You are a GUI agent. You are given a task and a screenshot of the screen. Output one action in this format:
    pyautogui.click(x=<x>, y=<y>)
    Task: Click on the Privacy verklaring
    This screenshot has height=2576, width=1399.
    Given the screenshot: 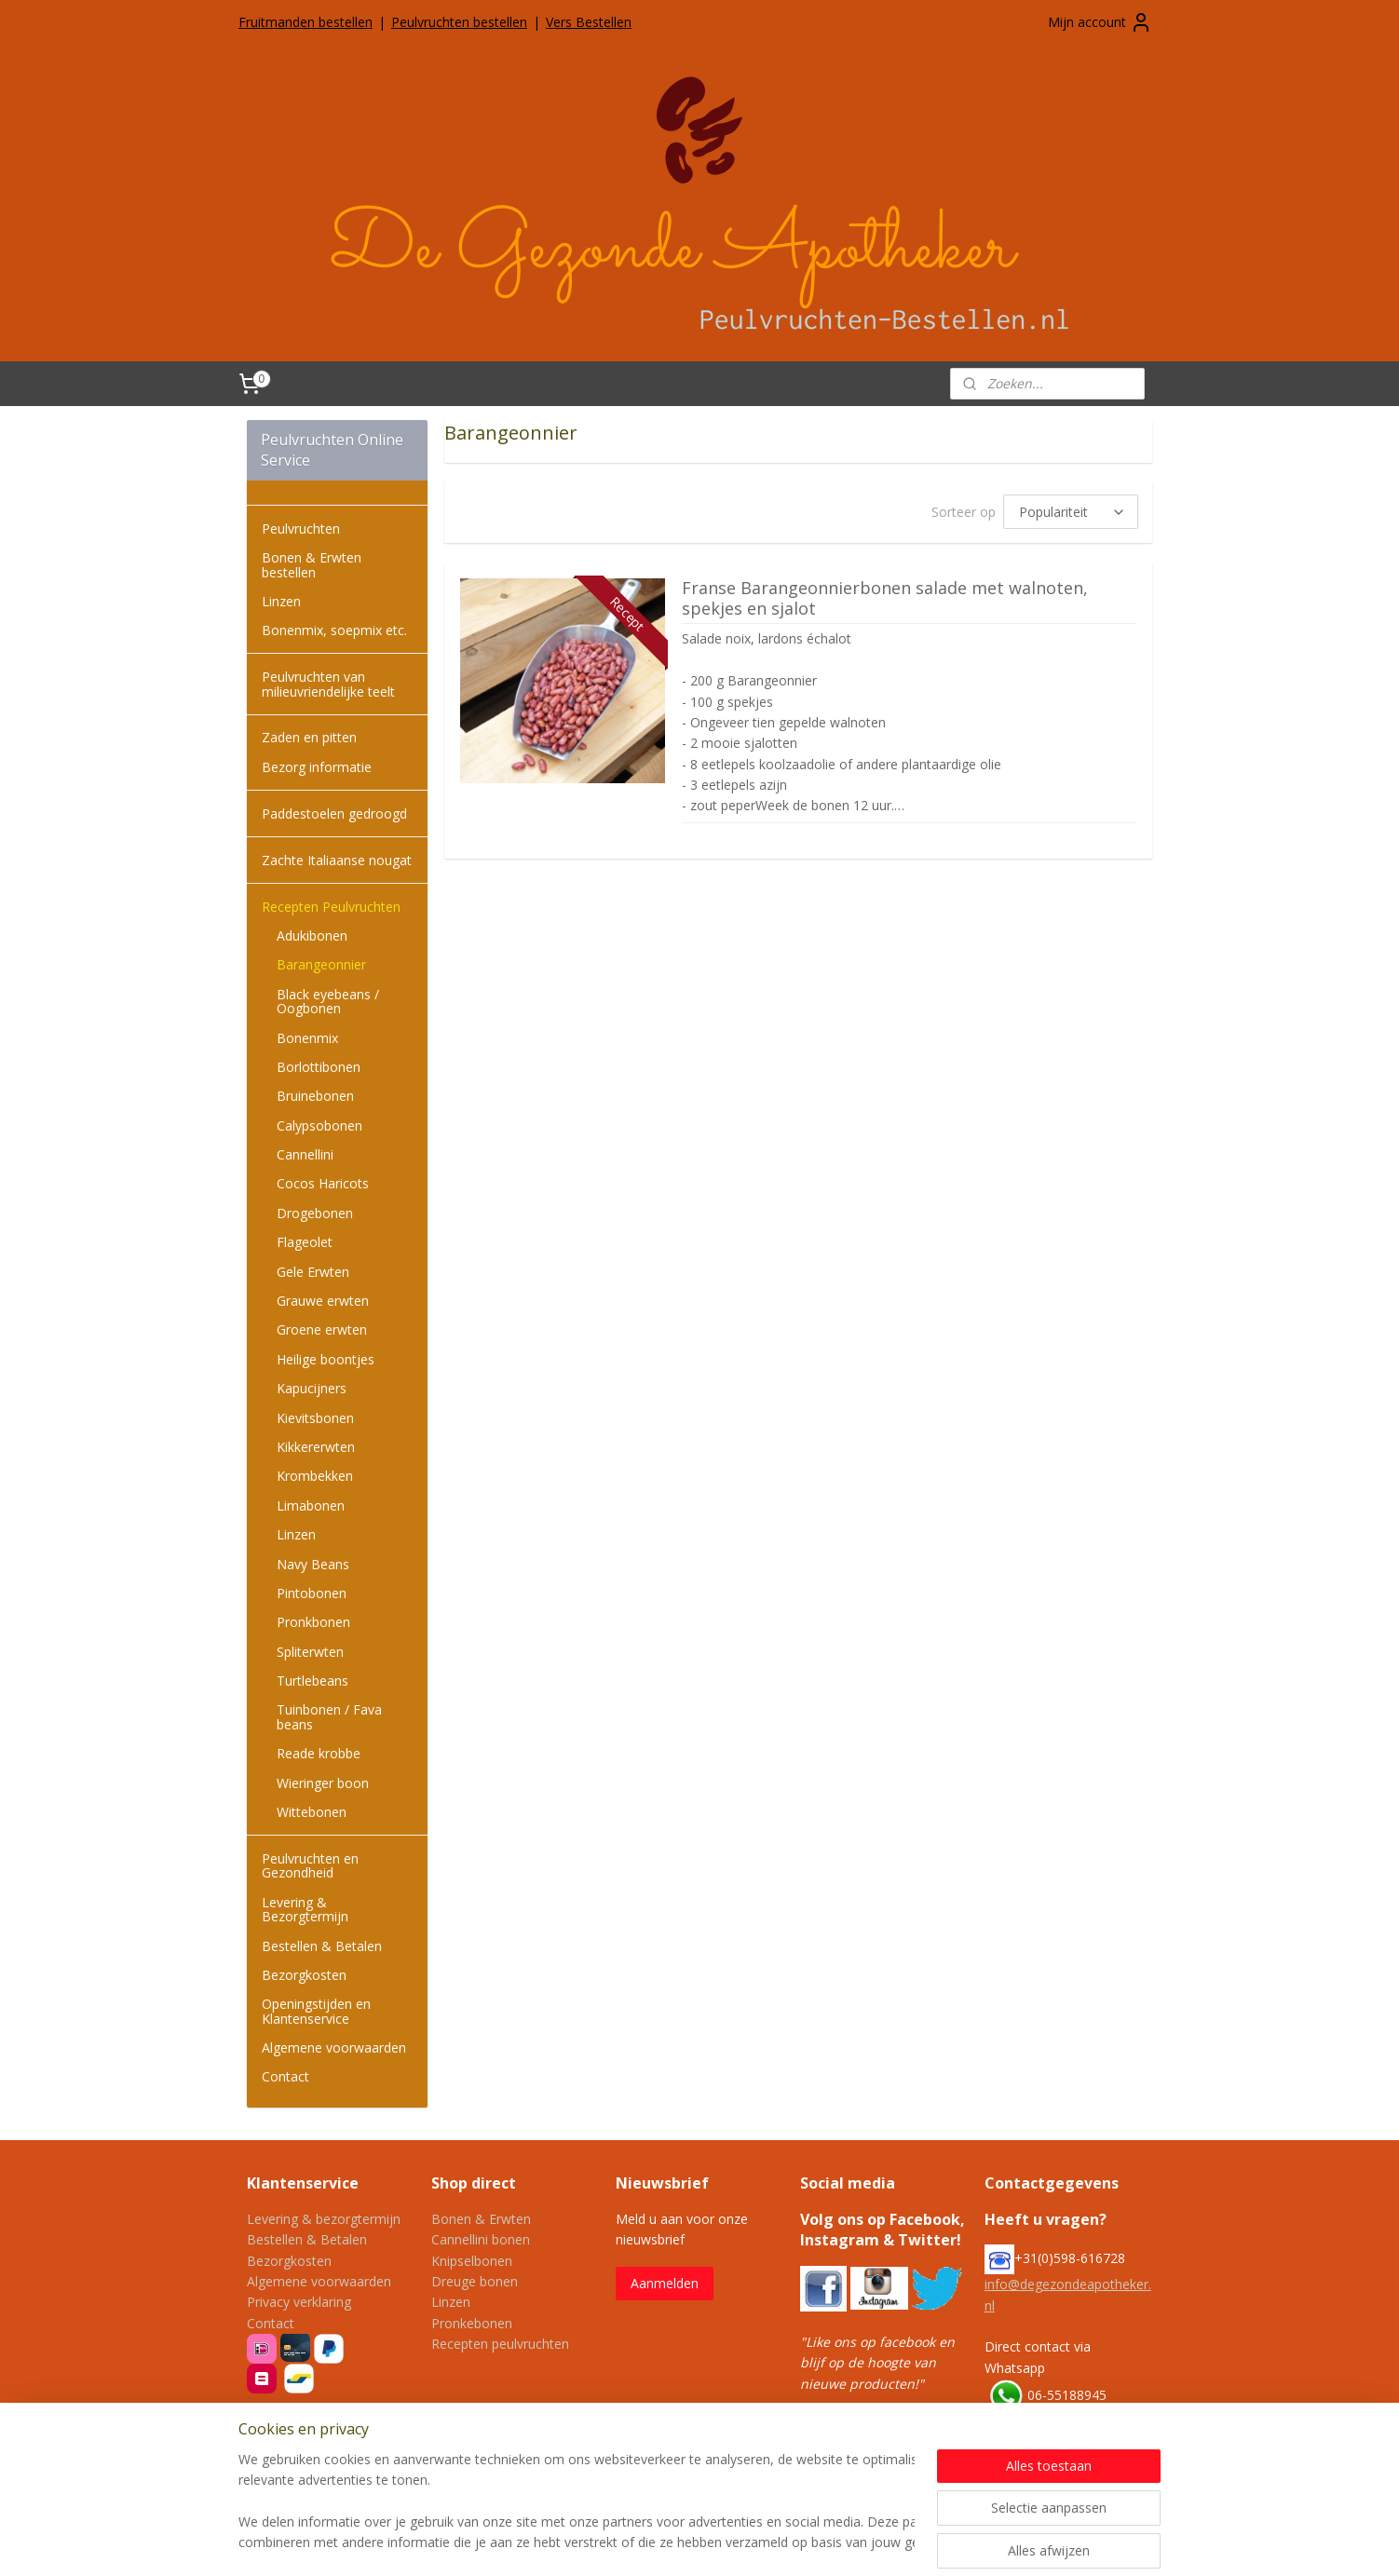 What is the action you would take?
    pyautogui.click(x=299, y=2302)
    